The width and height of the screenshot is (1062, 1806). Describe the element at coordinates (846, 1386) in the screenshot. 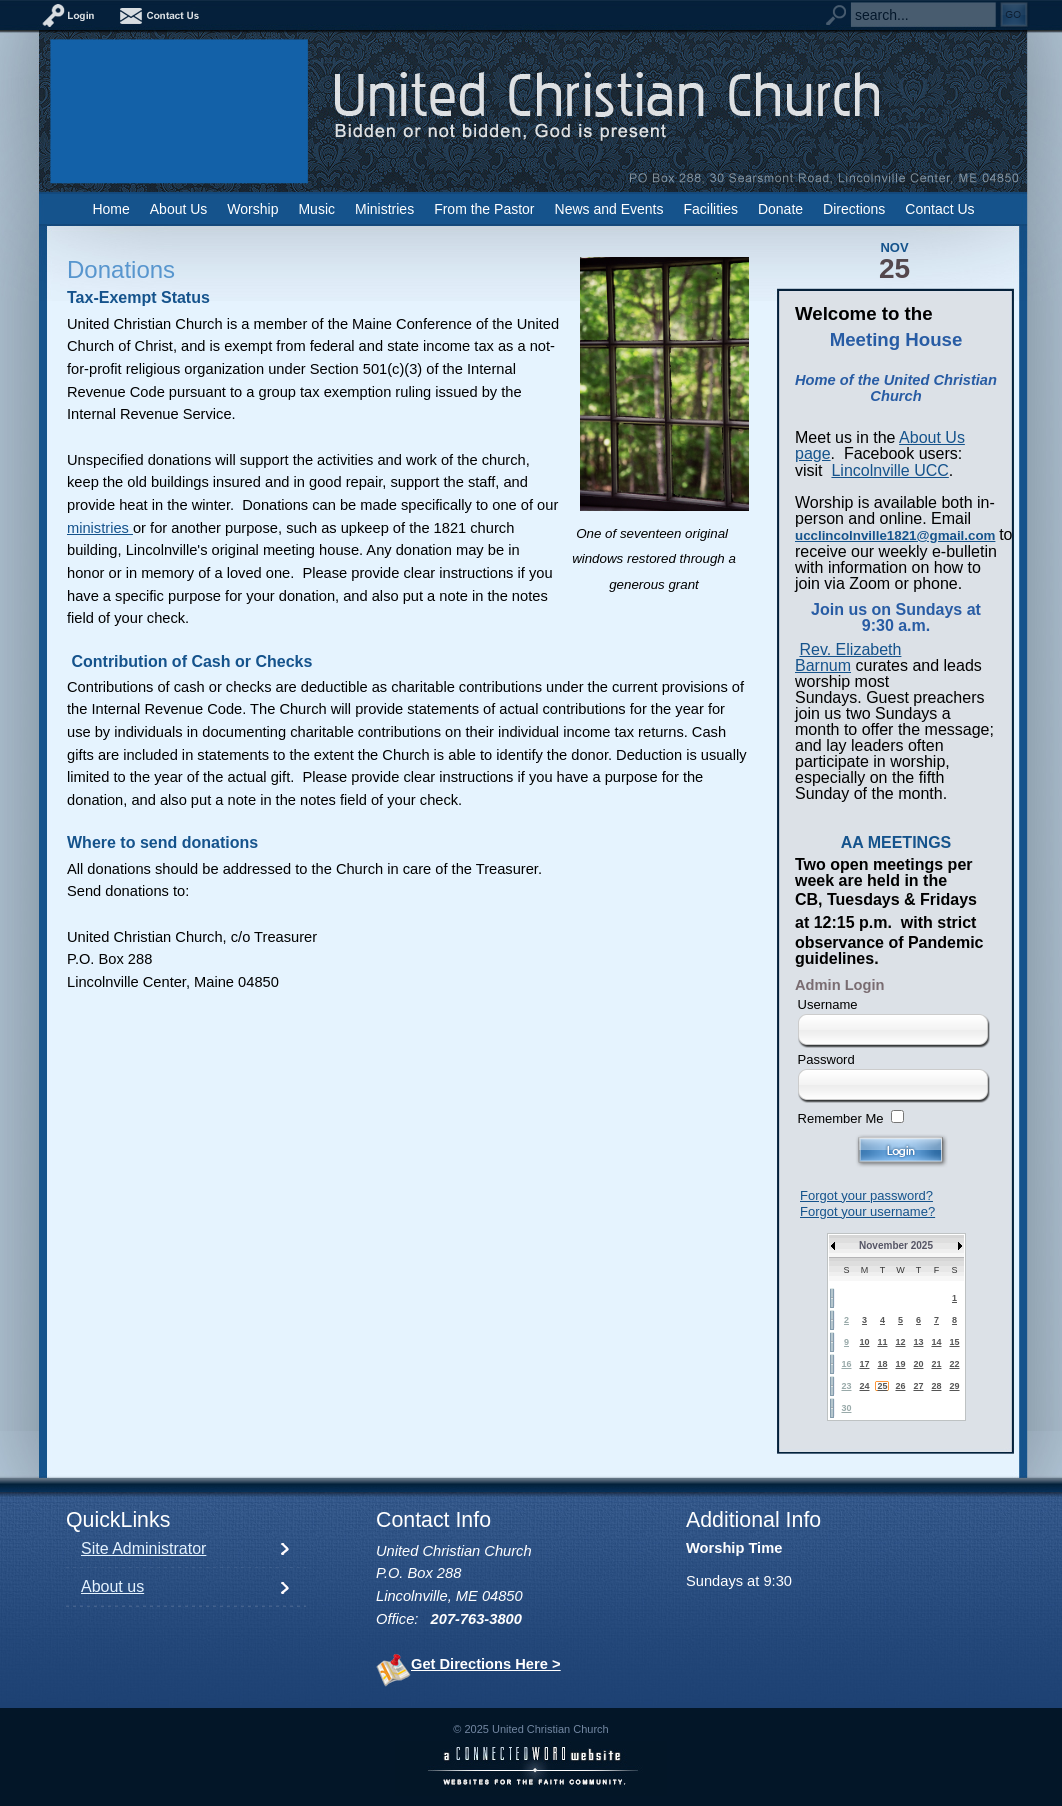

I see `23` at that location.